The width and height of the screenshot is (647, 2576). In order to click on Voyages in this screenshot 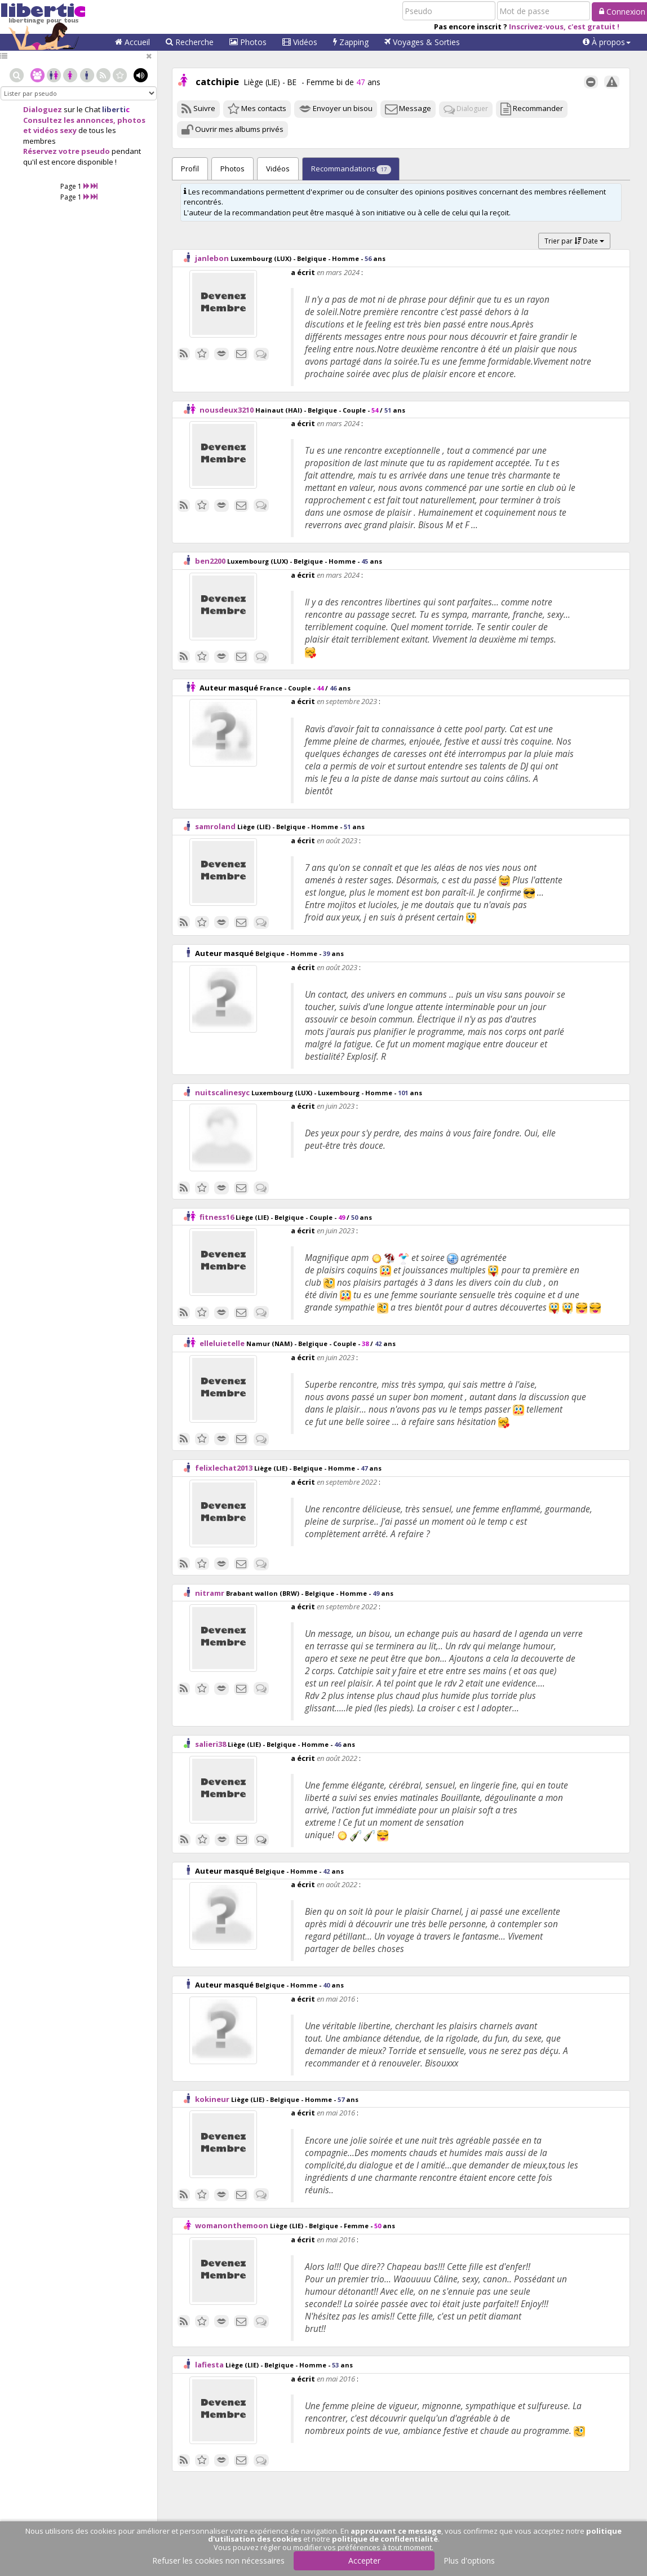, I will do `click(422, 42)`.